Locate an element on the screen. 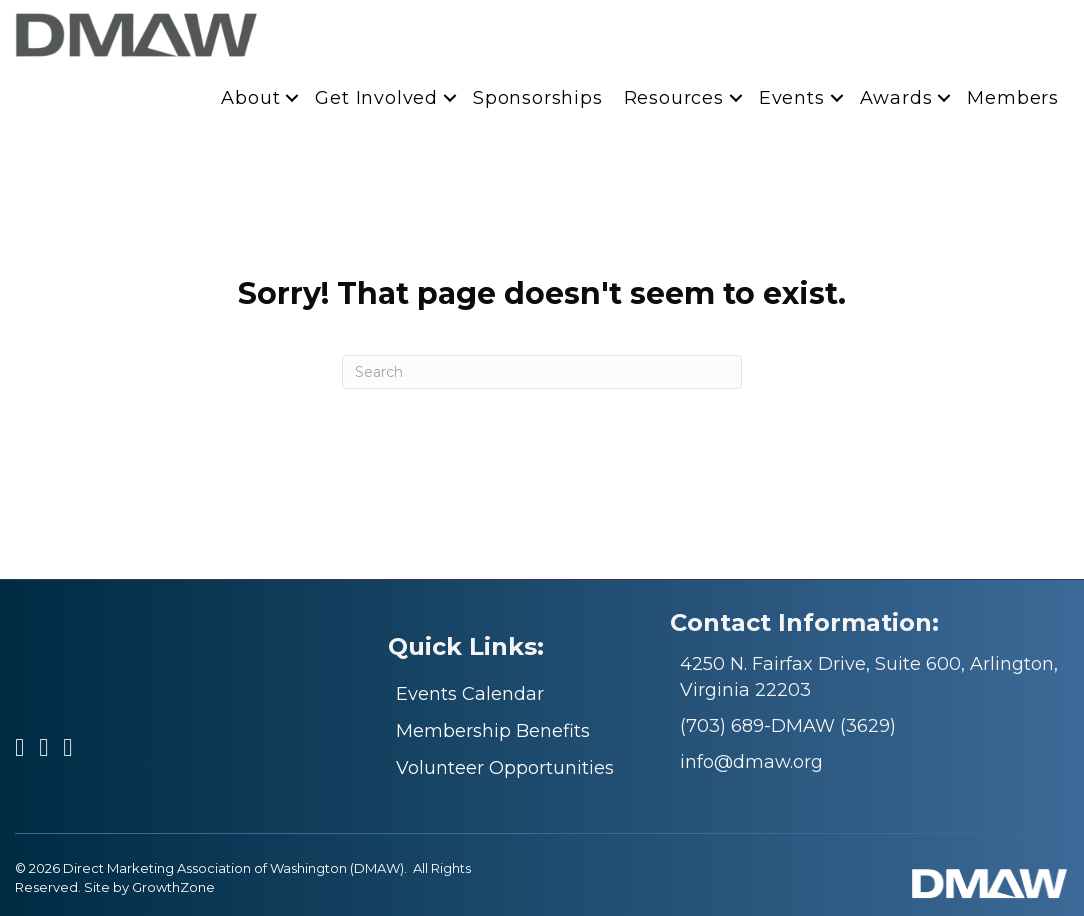  About is located at coordinates (250, 98).